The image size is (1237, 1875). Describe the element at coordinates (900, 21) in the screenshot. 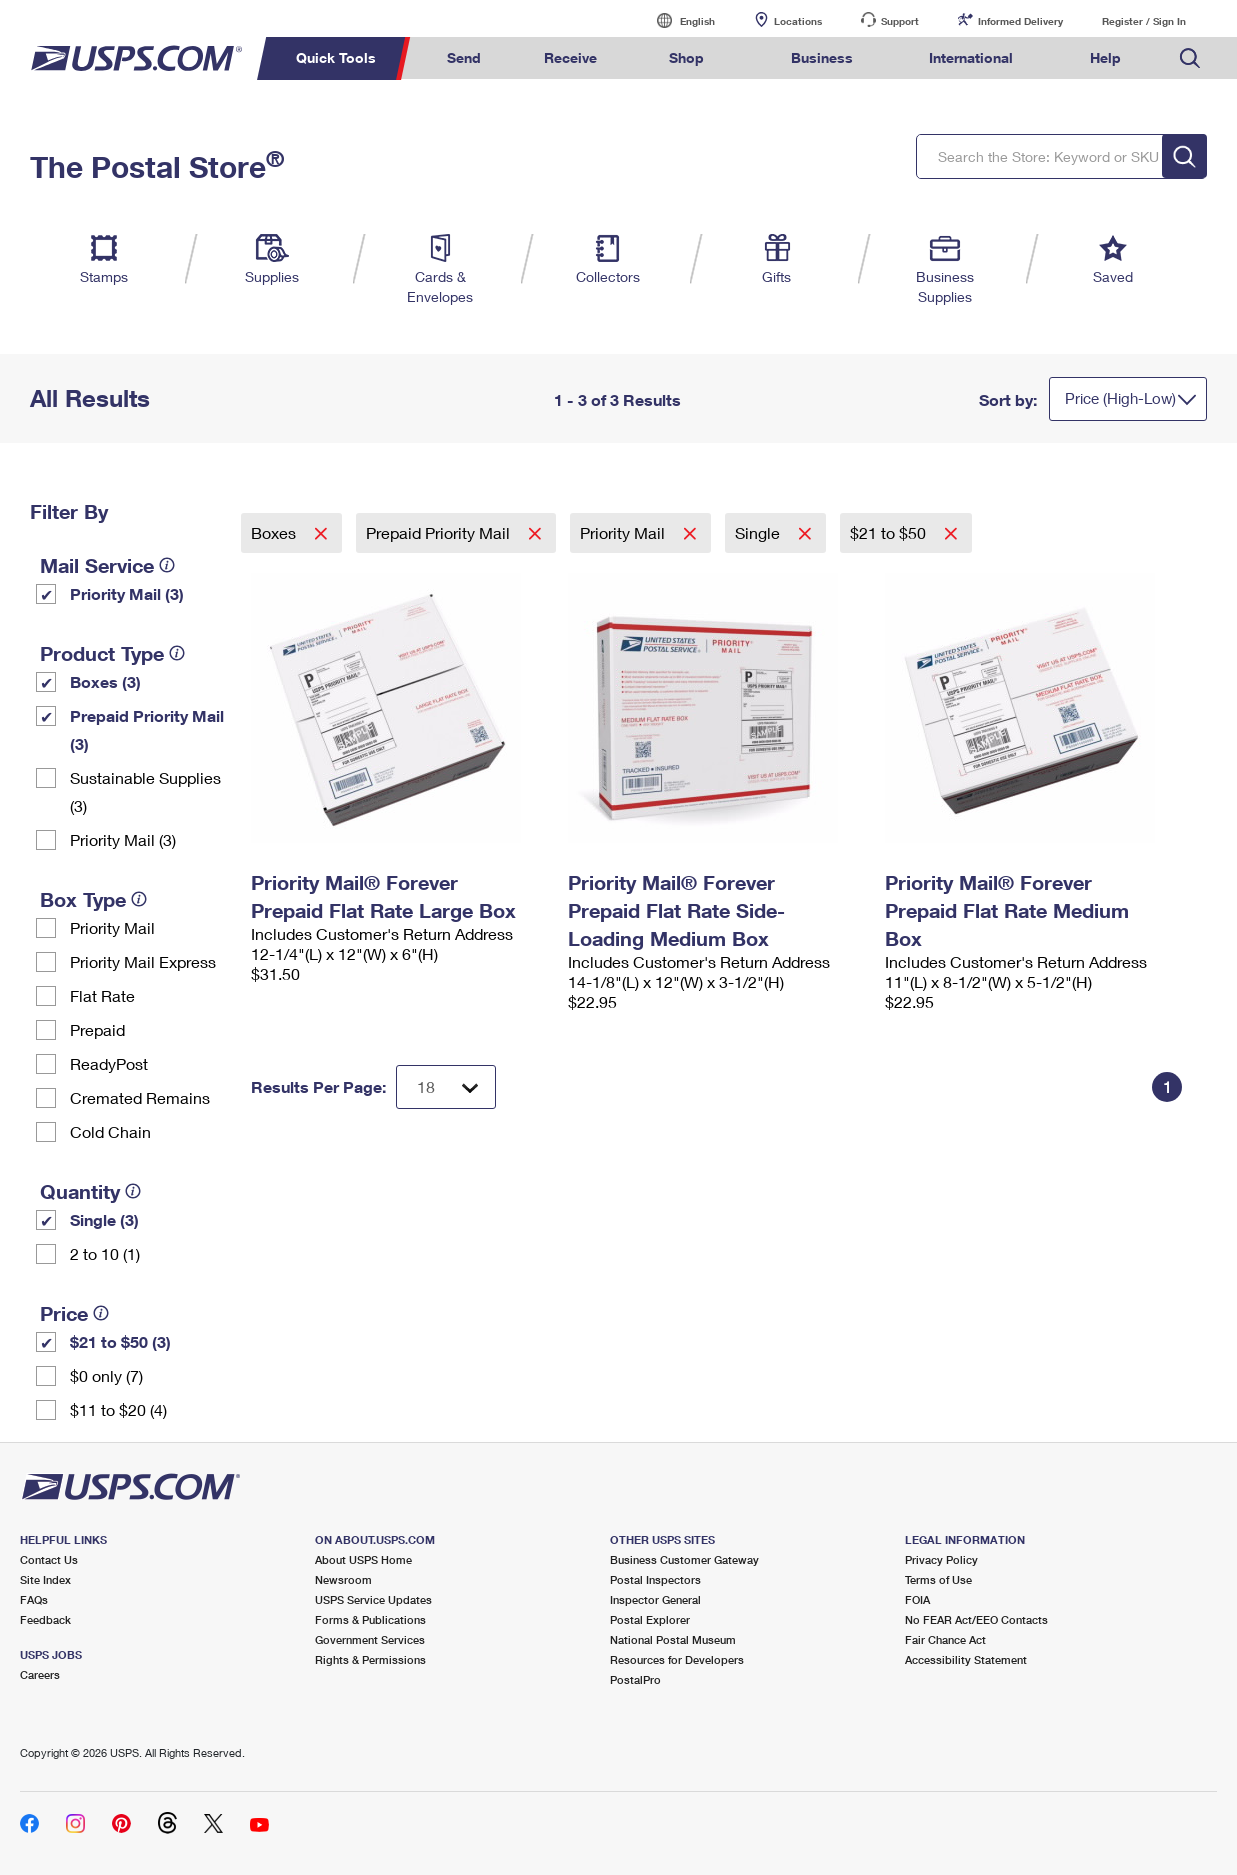

I see `Support` at that location.